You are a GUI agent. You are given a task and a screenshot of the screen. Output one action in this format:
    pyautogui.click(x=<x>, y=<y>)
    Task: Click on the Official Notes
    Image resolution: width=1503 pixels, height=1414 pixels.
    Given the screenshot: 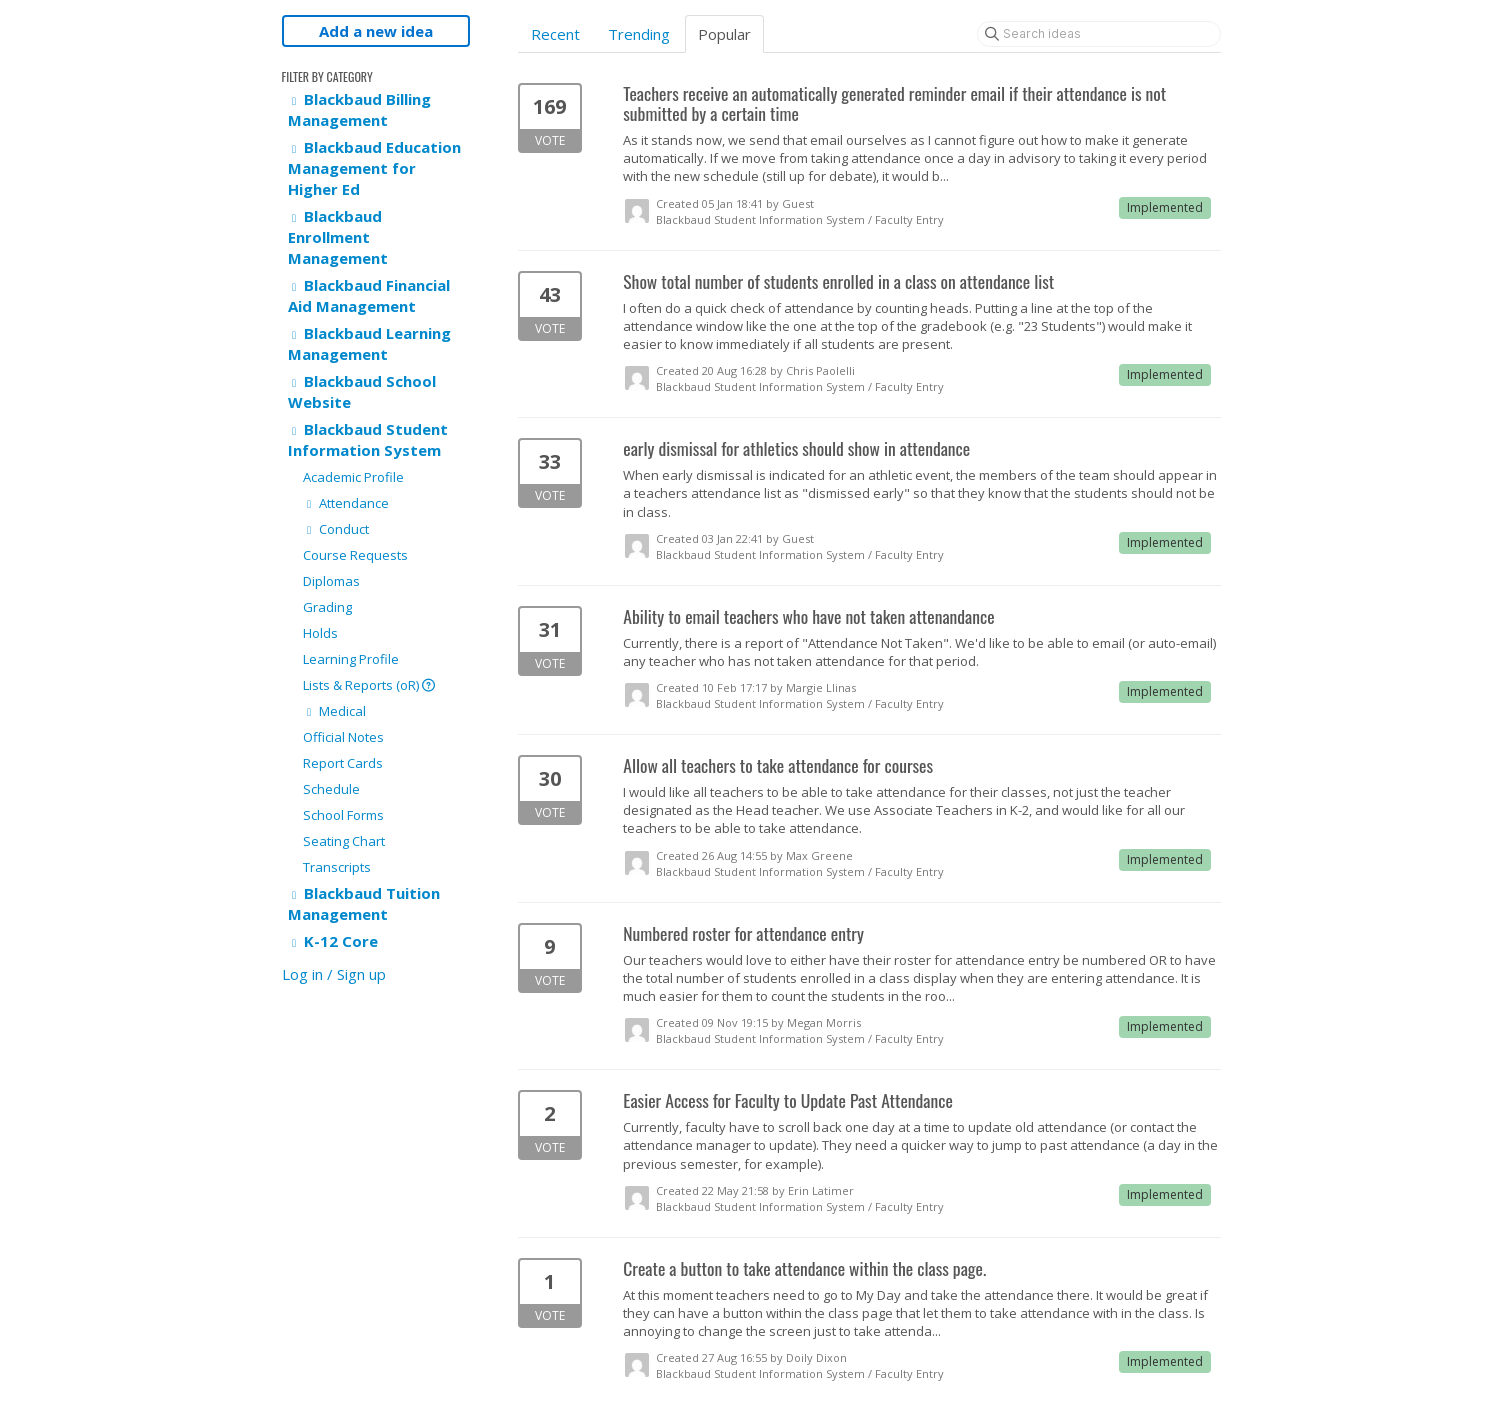 What is the action you would take?
    pyautogui.click(x=343, y=737)
    